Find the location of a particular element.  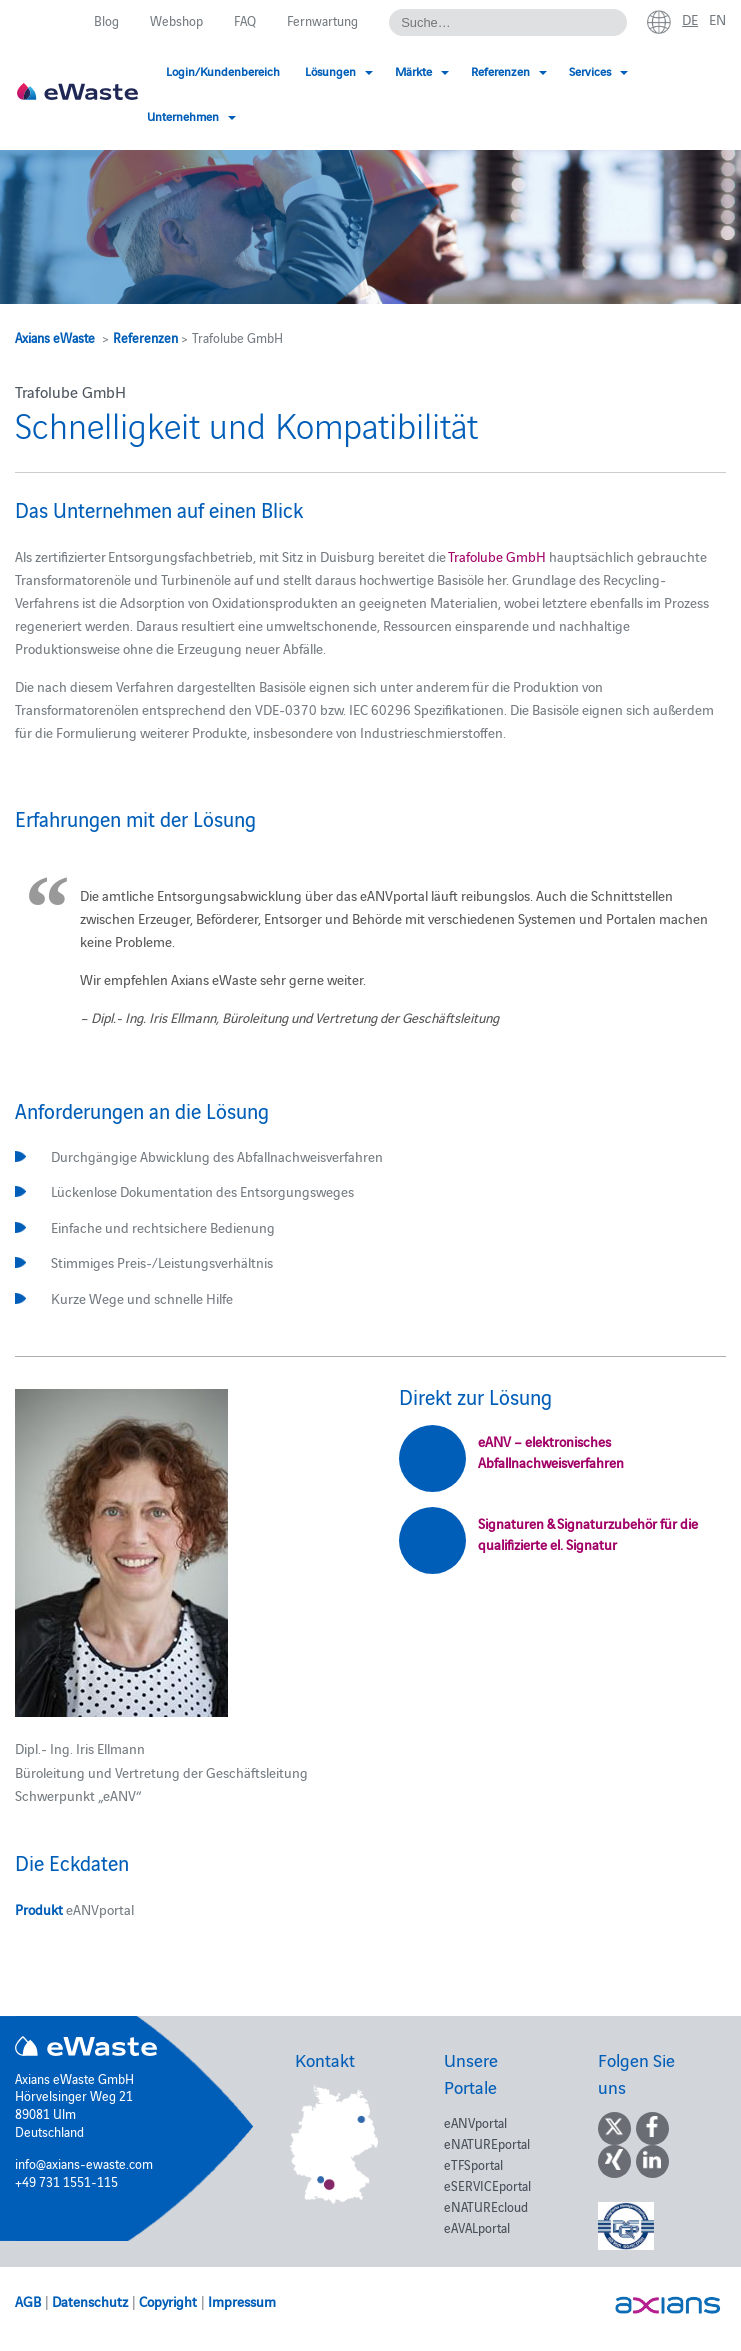

Axians eWaste is located at coordinates (55, 337).